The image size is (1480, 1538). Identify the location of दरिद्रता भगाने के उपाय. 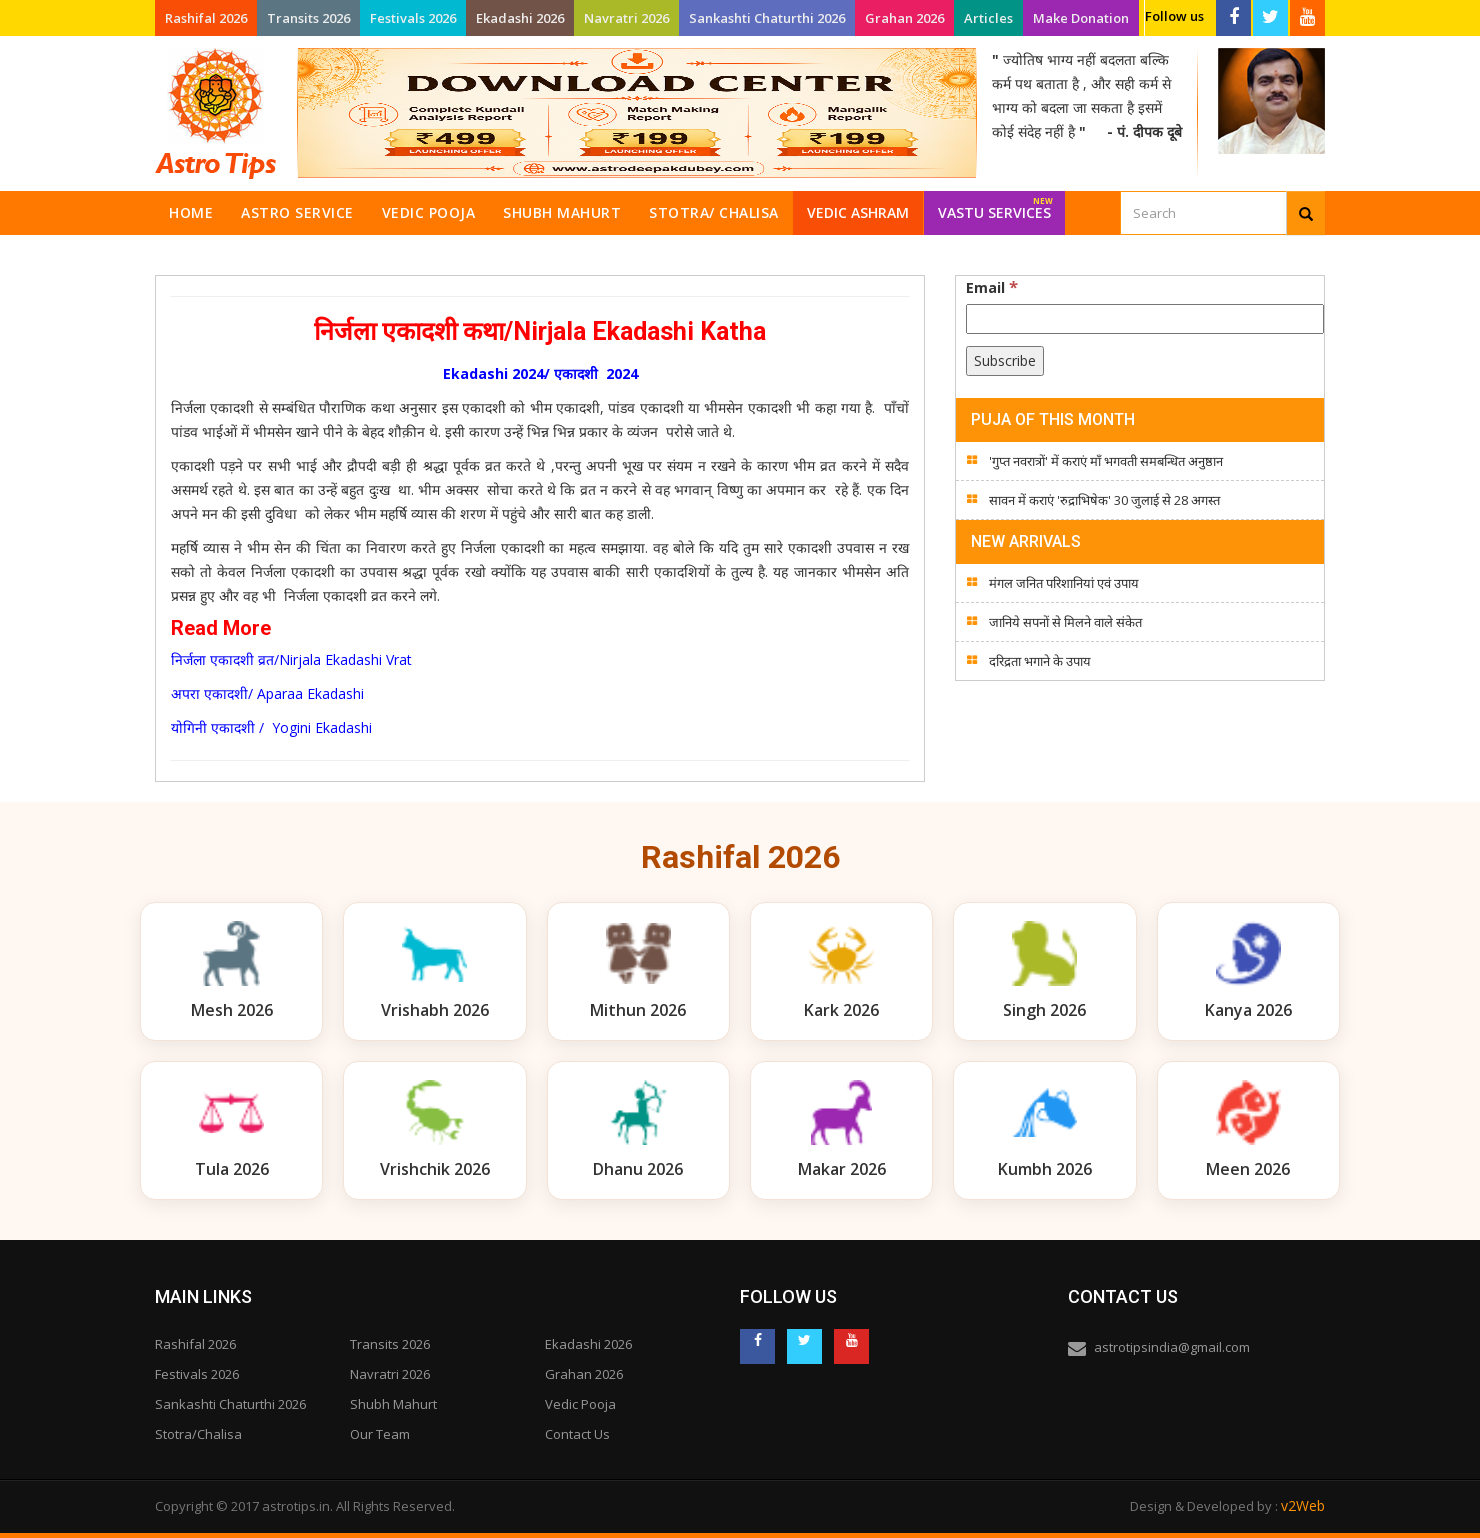
(1040, 661).